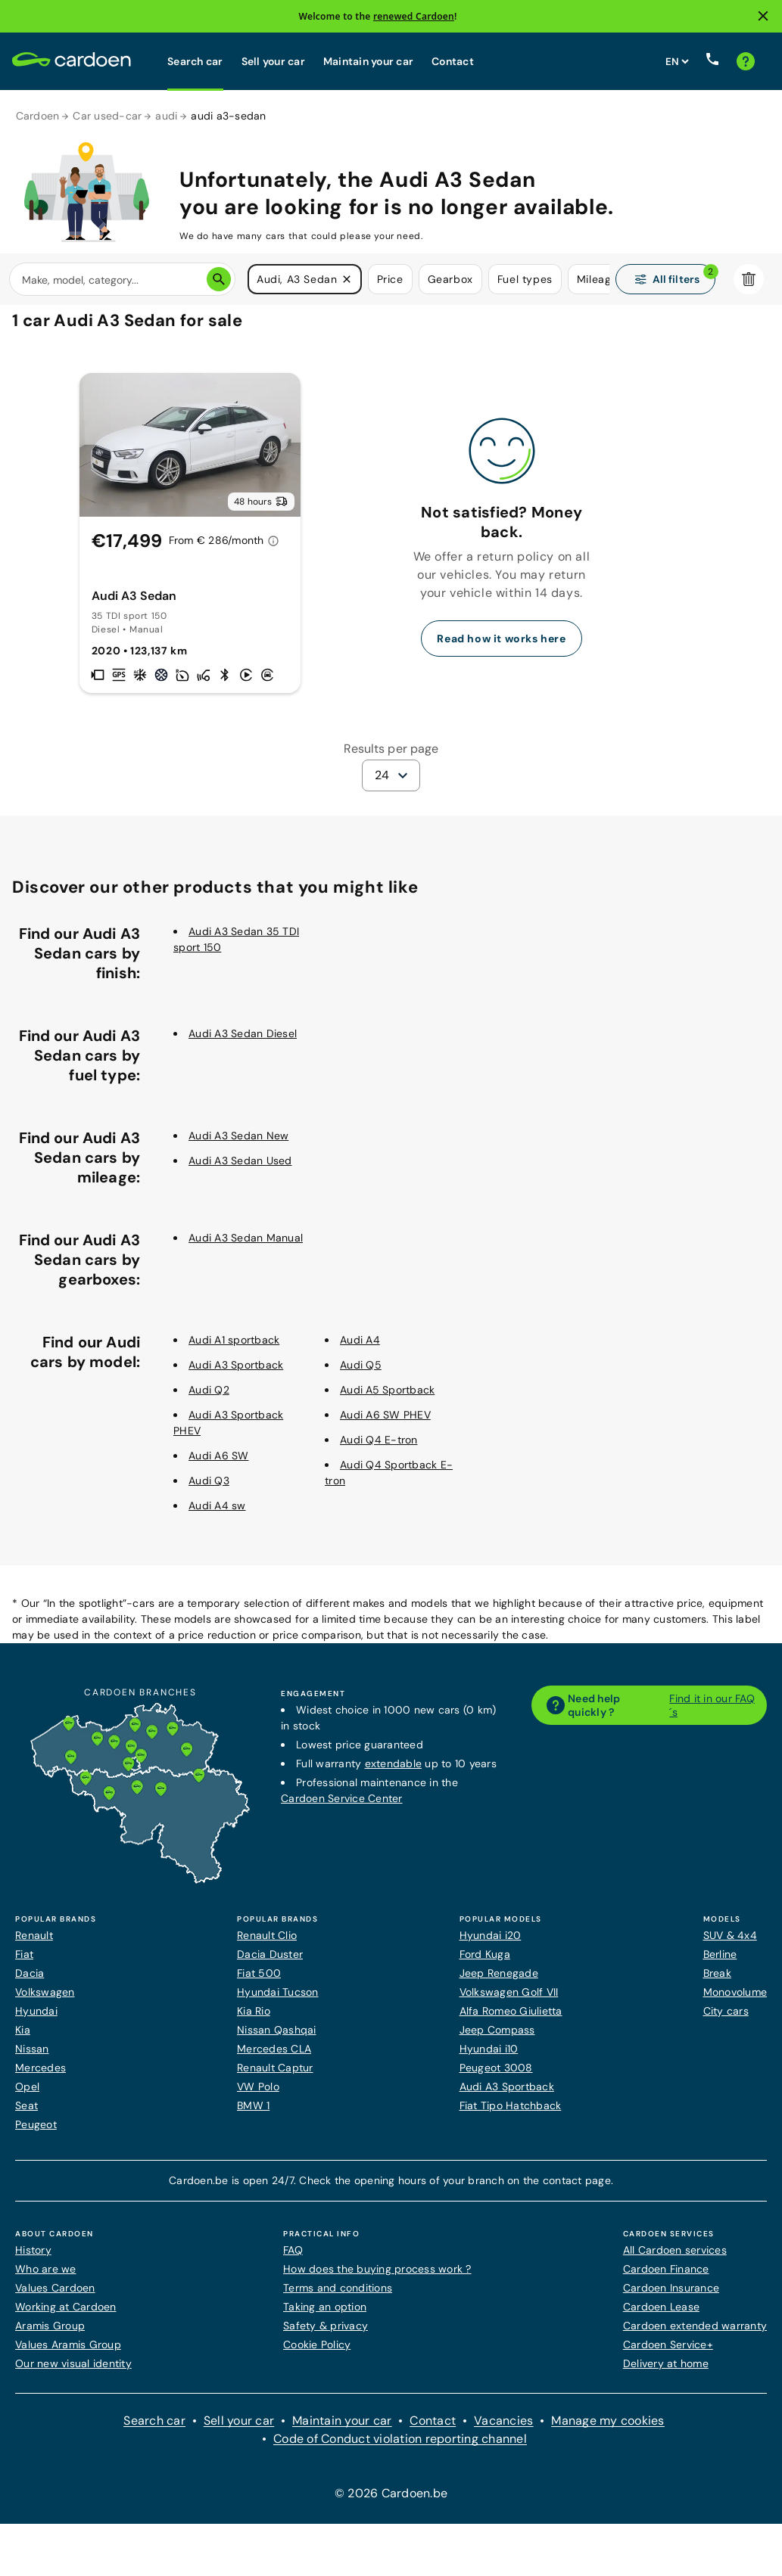  What do you see at coordinates (22, 2039) in the screenshot?
I see `Kia` at bounding box center [22, 2039].